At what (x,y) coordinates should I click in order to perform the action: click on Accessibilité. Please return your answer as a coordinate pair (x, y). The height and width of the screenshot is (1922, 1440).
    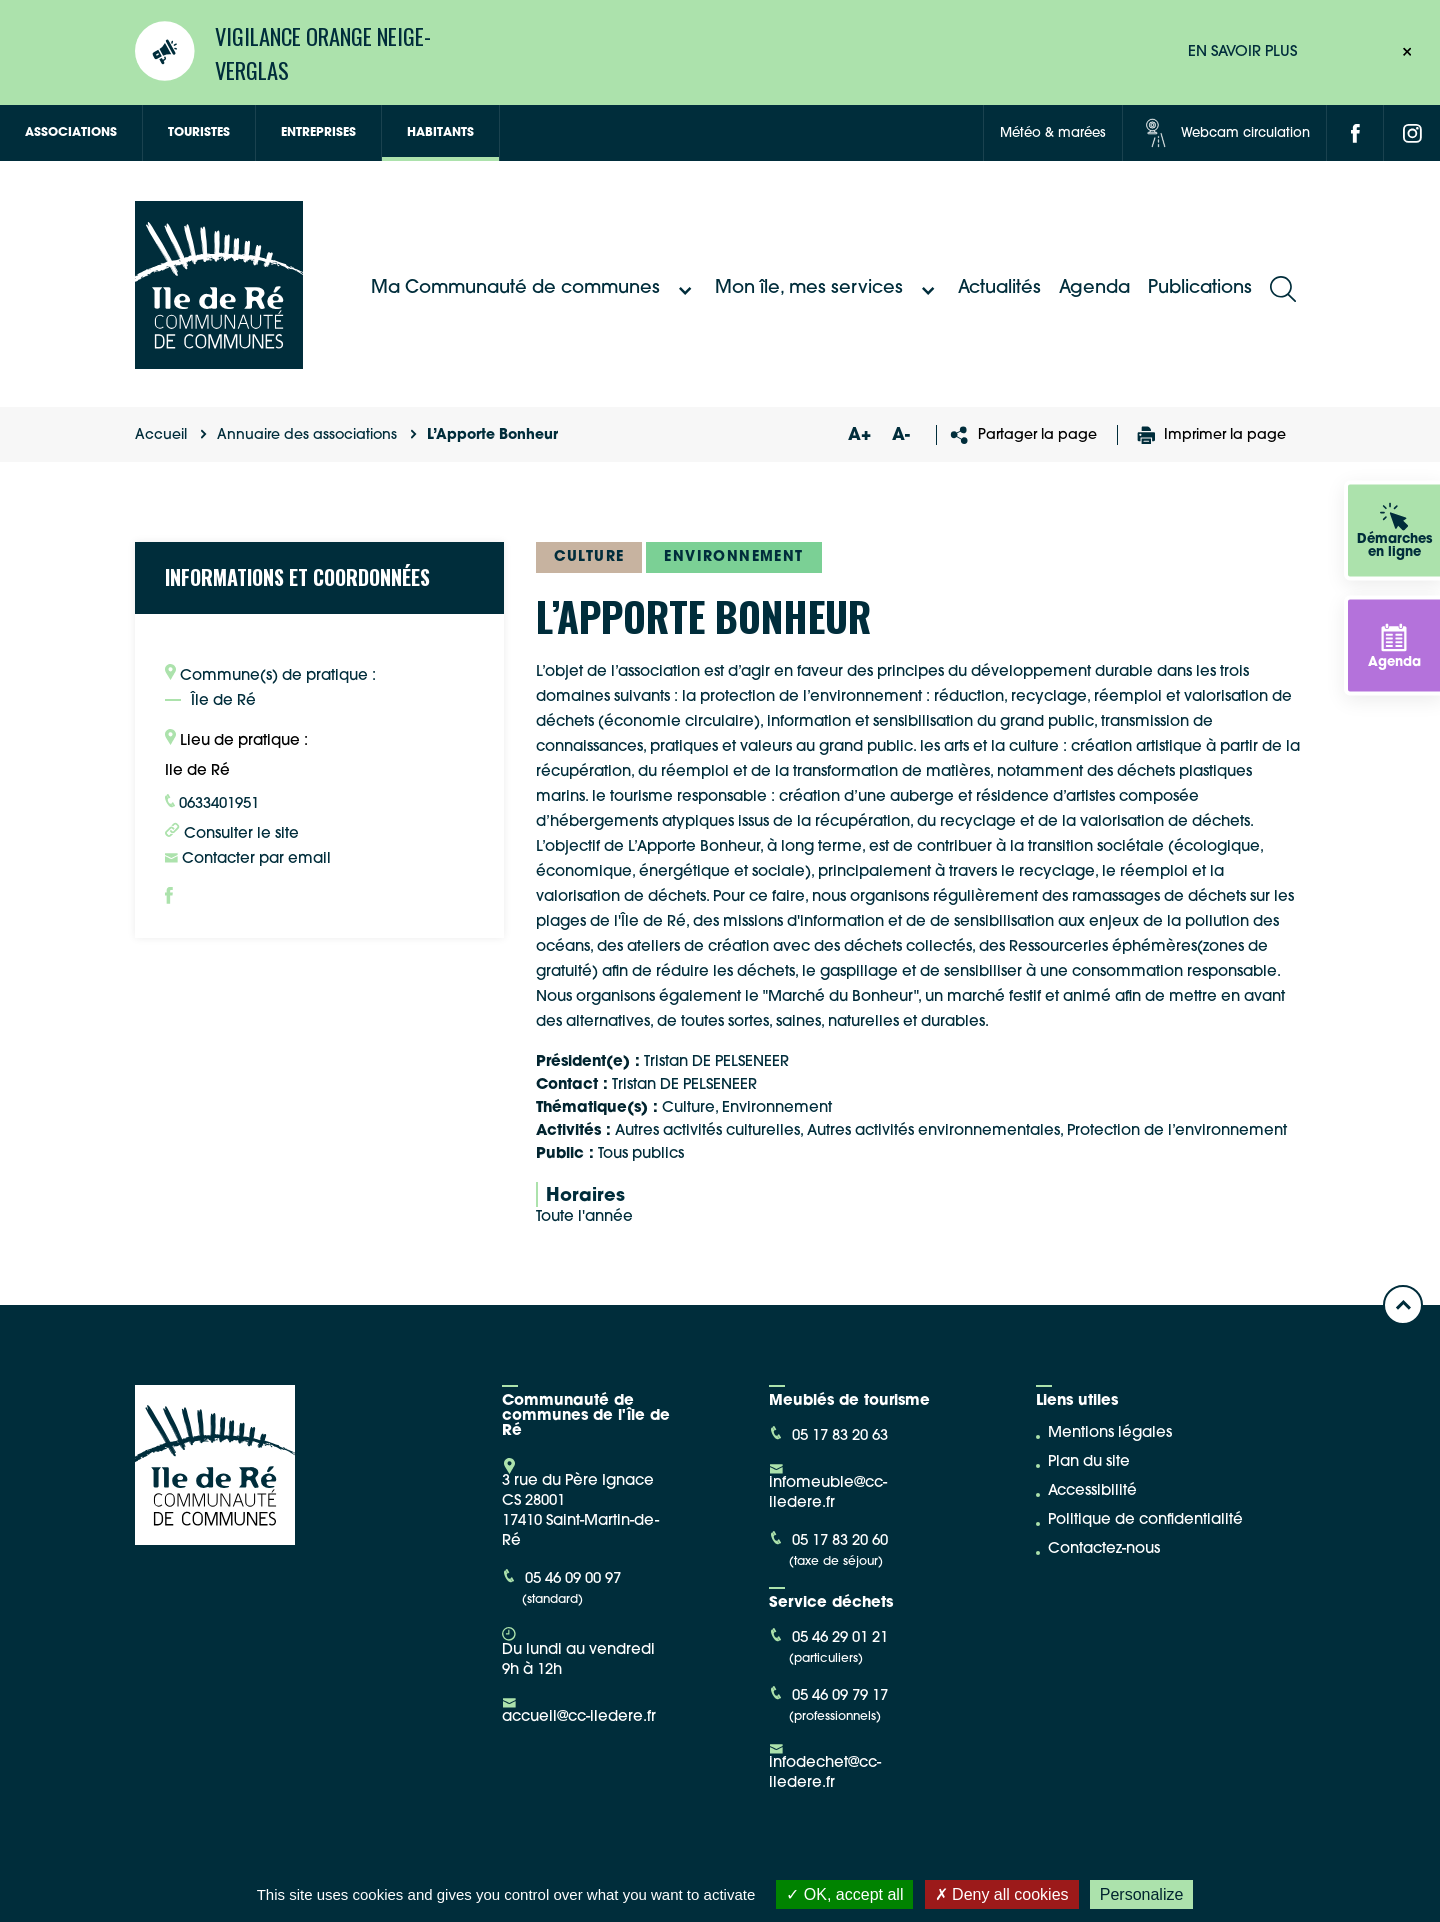
    Looking at the image, I should click on (1092, 1491).